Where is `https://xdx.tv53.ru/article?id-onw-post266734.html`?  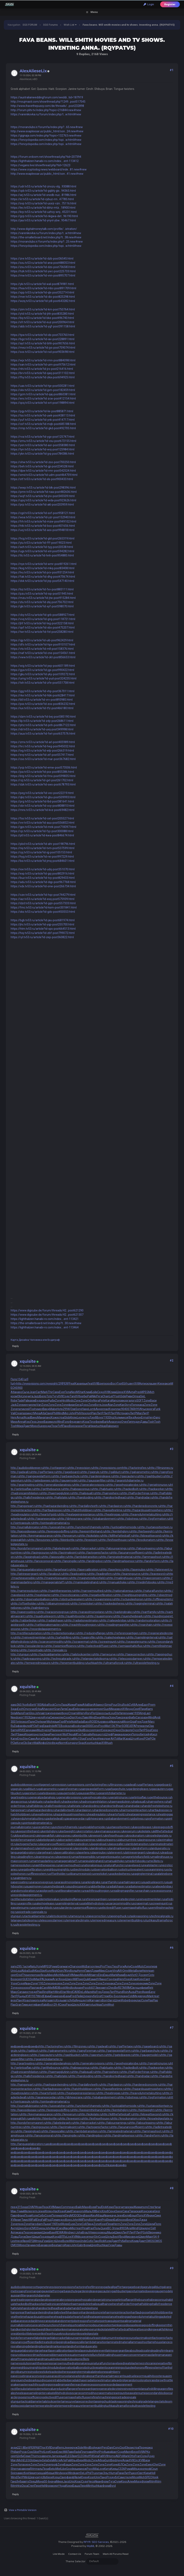
https://xdx.tv53.ru/article?id-onw-post266734.html is located at coordinates (43, 886).